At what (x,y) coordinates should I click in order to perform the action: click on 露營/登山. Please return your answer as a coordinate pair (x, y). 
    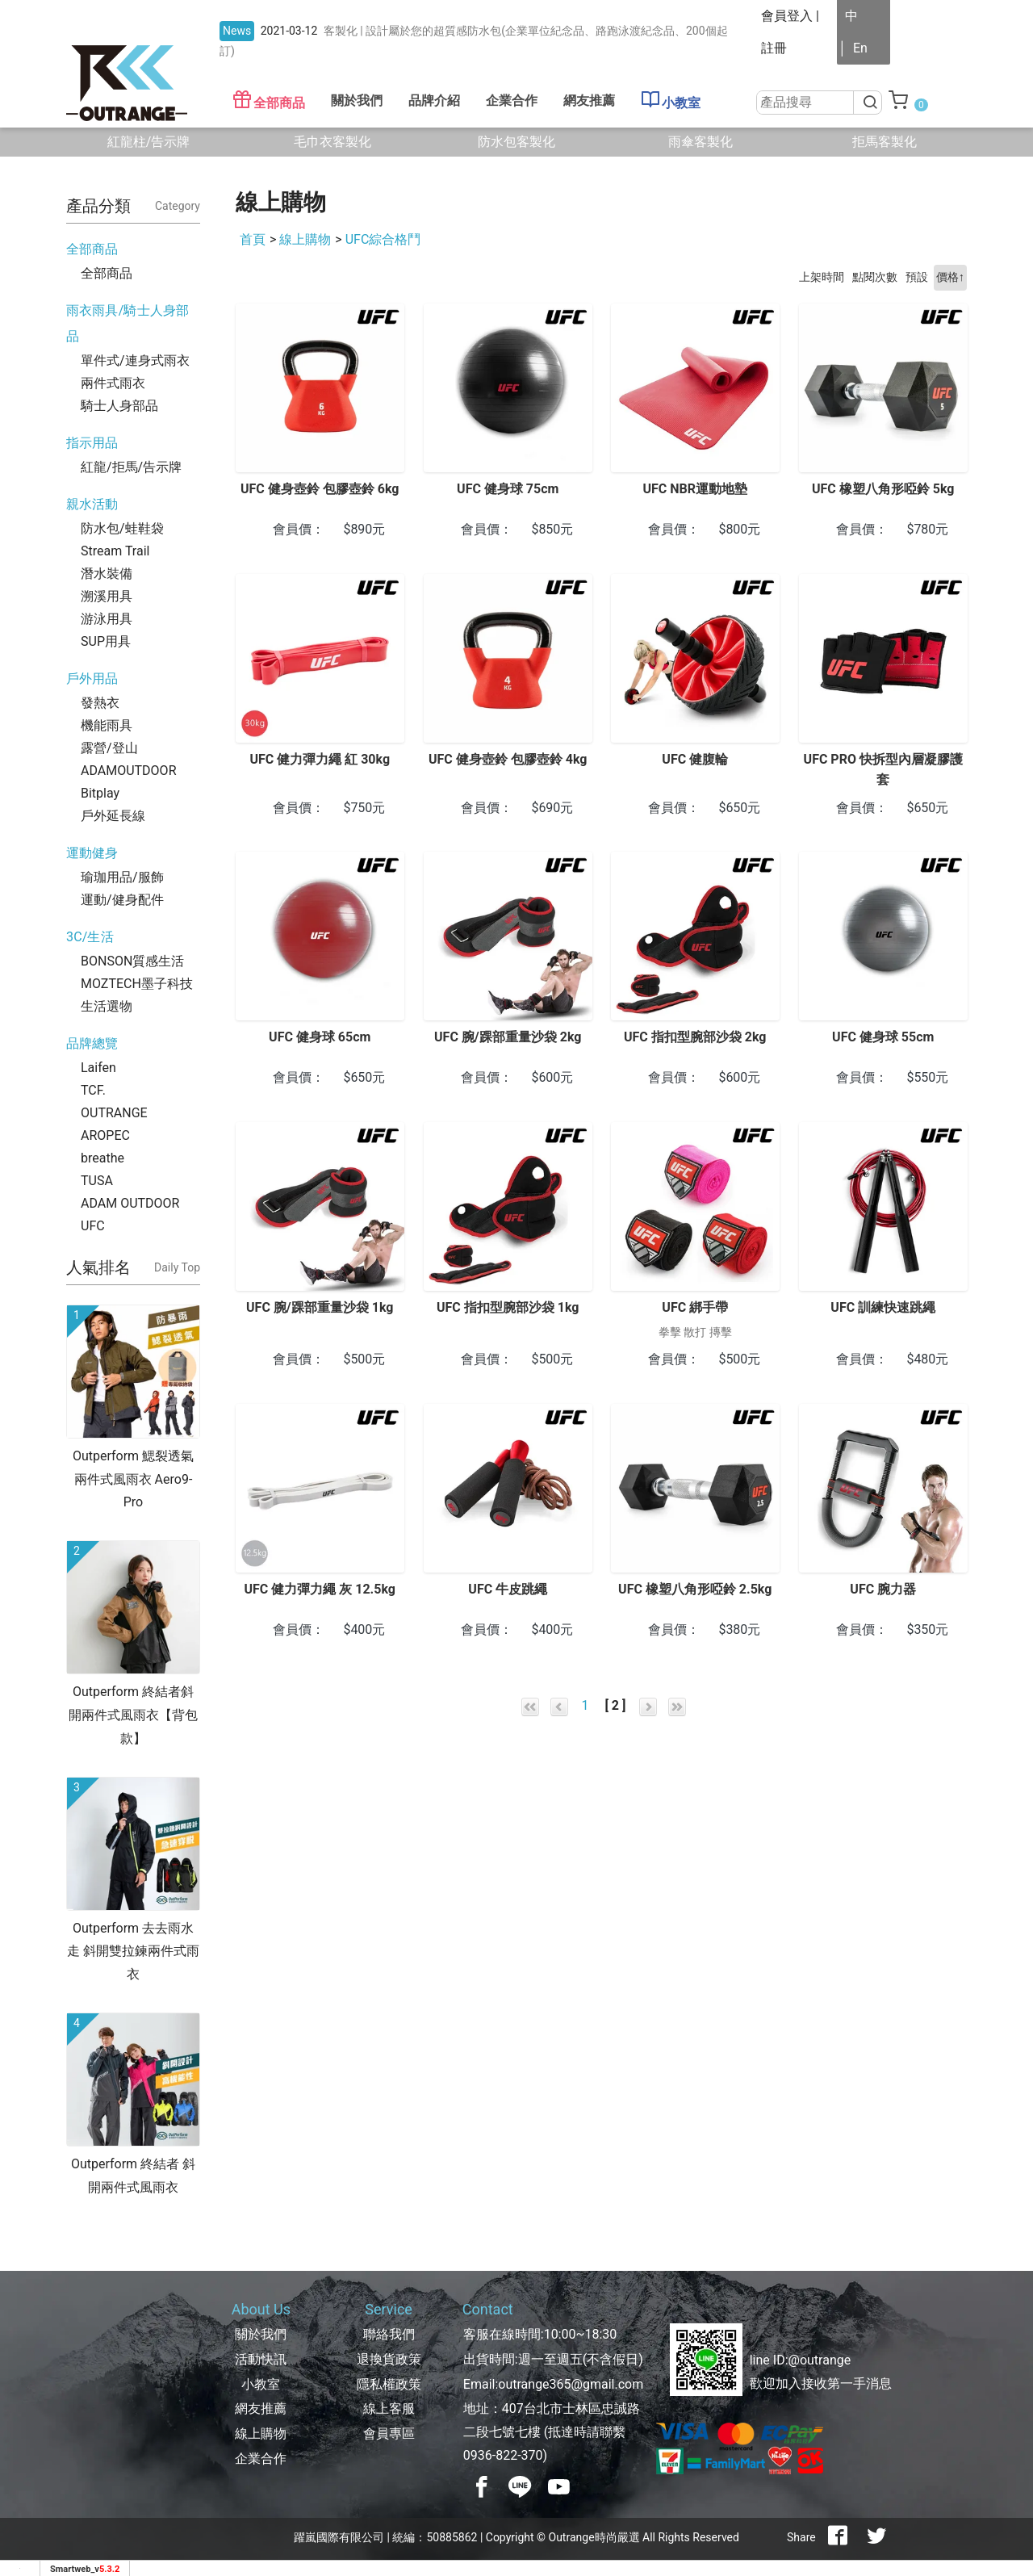
    Looking at the image, I should click on (109, 748).